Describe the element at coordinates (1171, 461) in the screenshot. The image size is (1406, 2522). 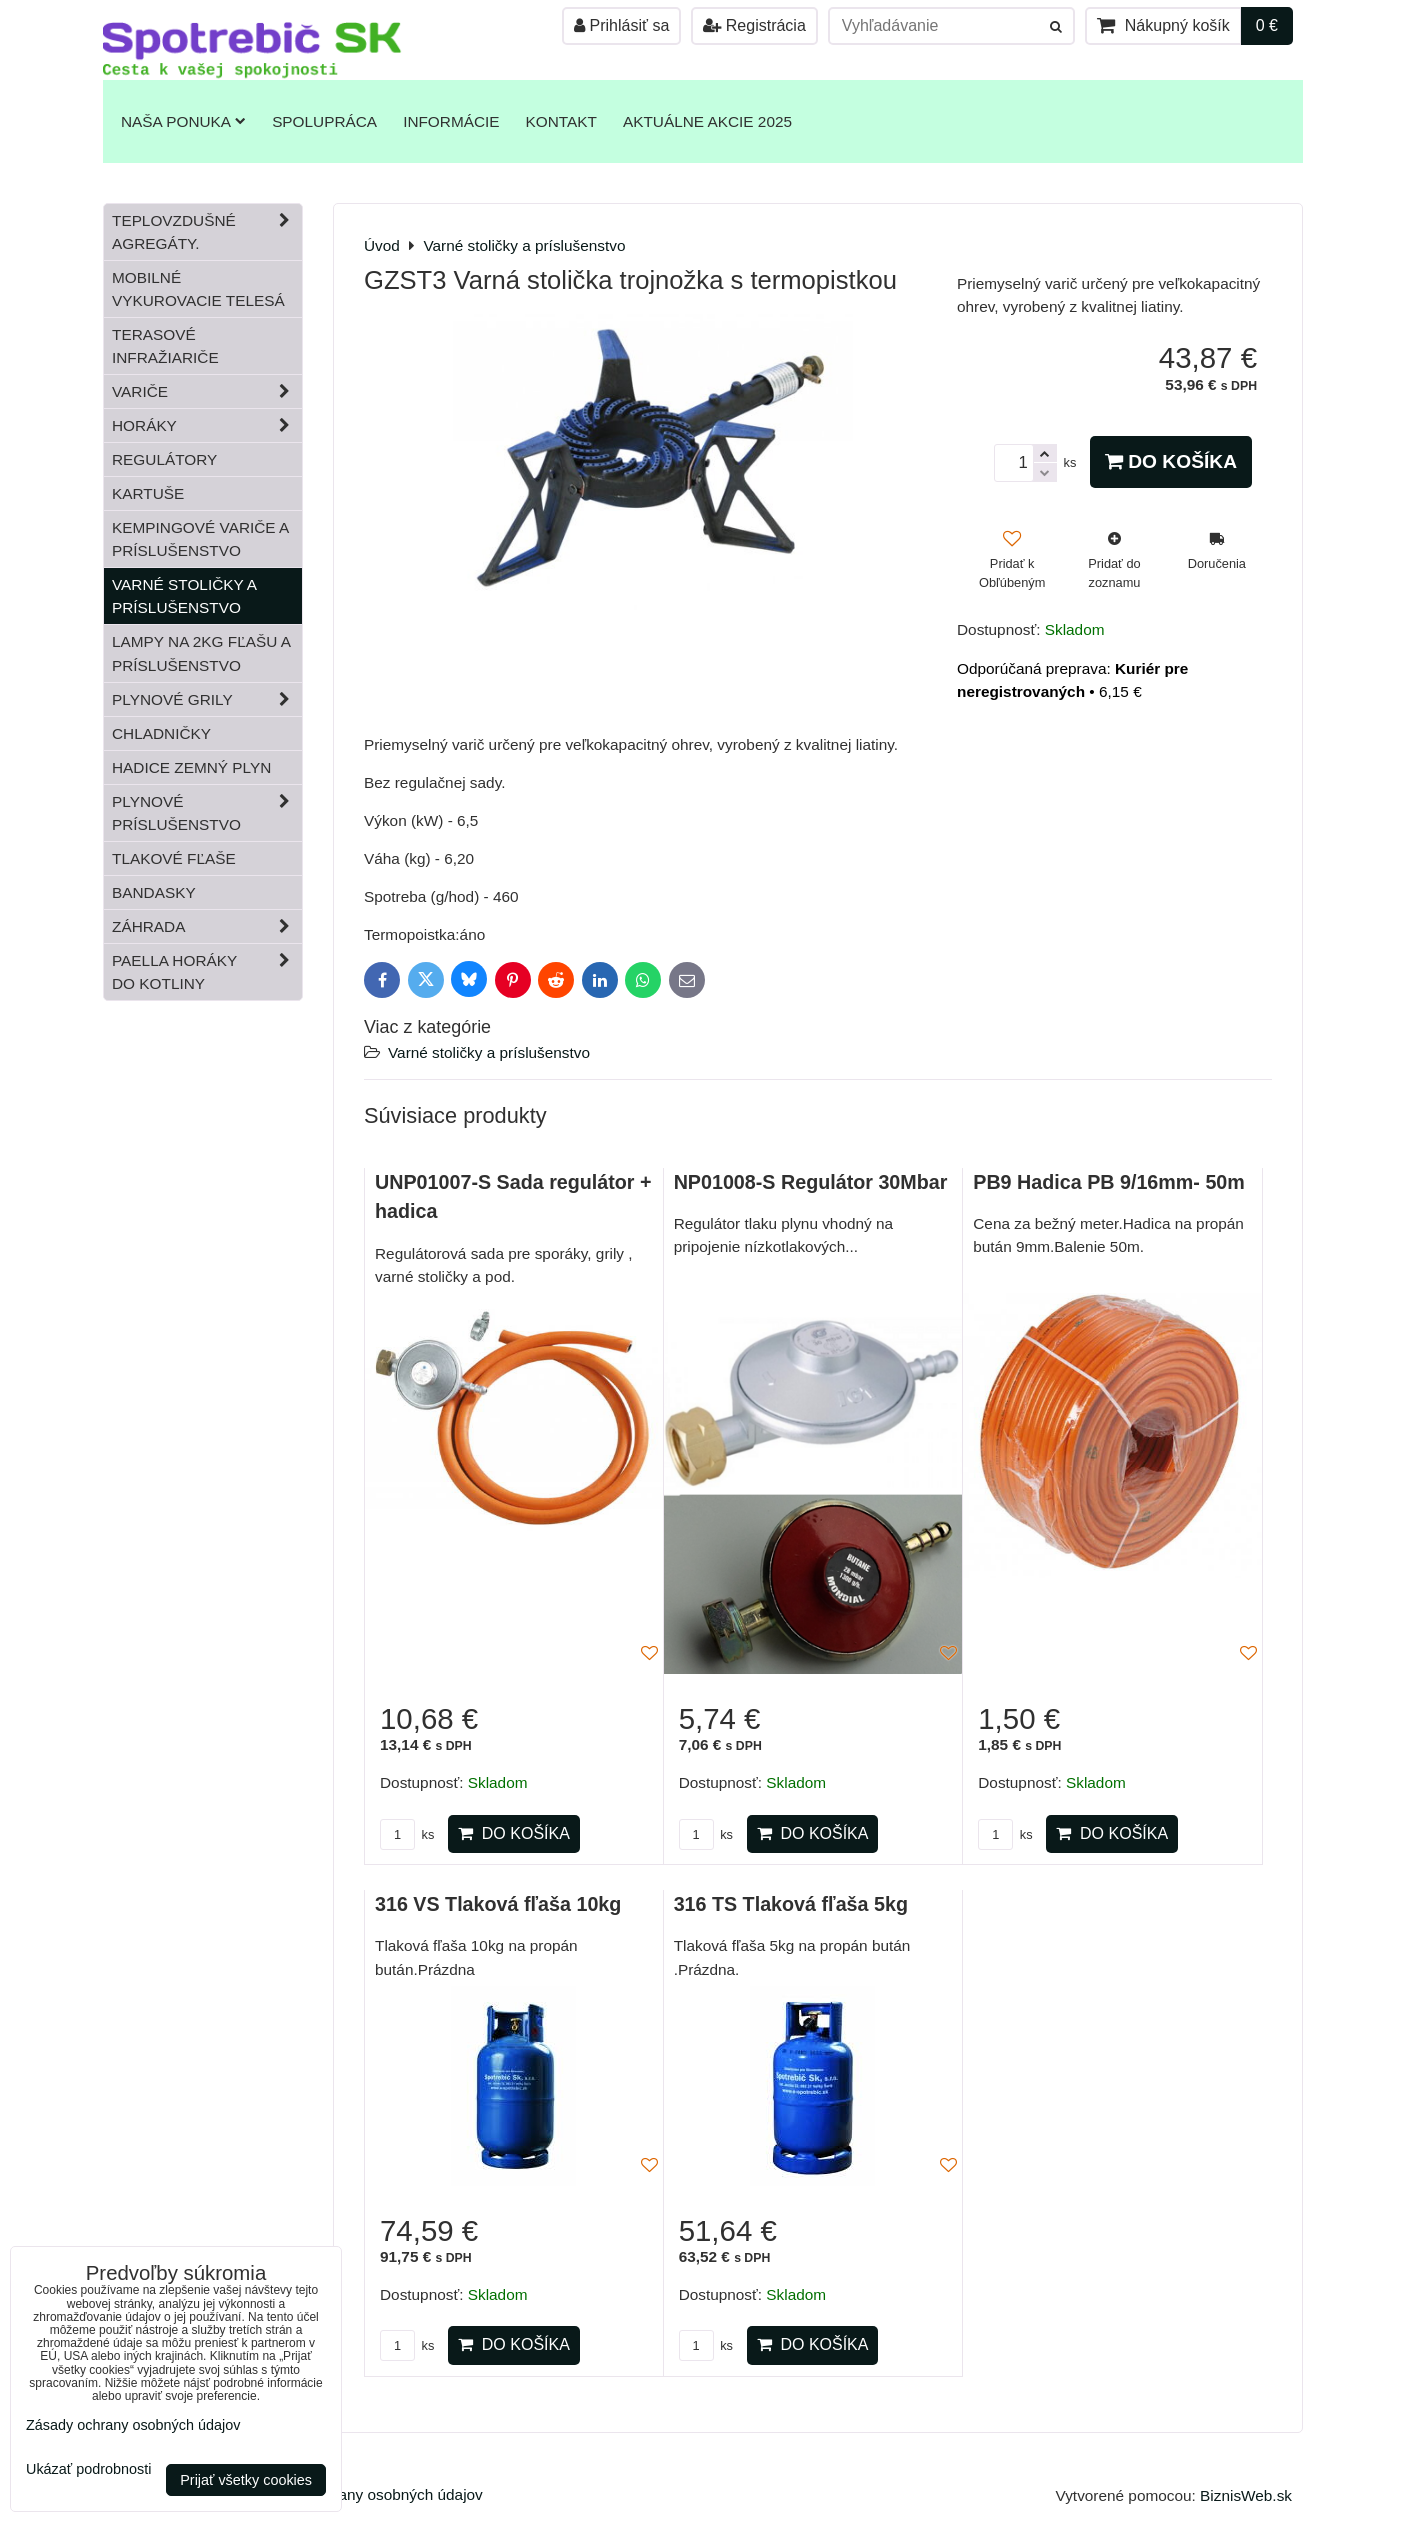
I see `Do košíka` at that location.